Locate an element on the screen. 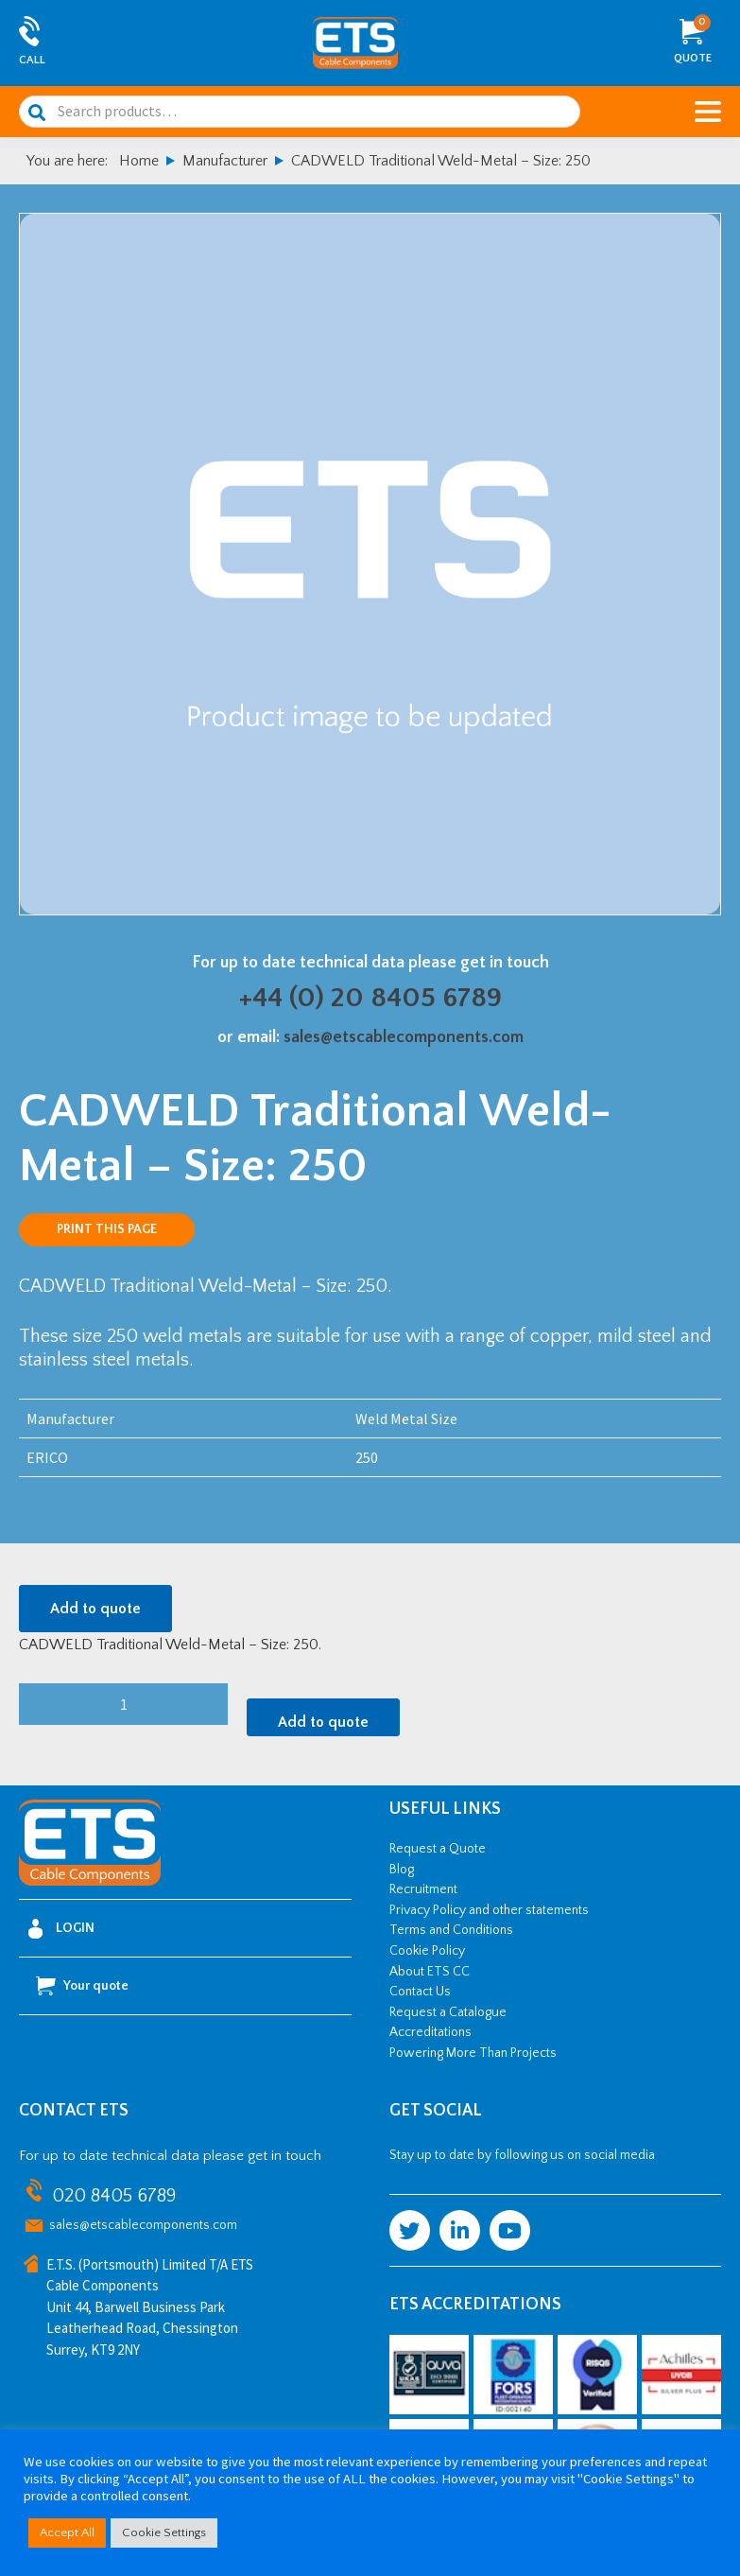  Call is located at coordinates (32, 60).